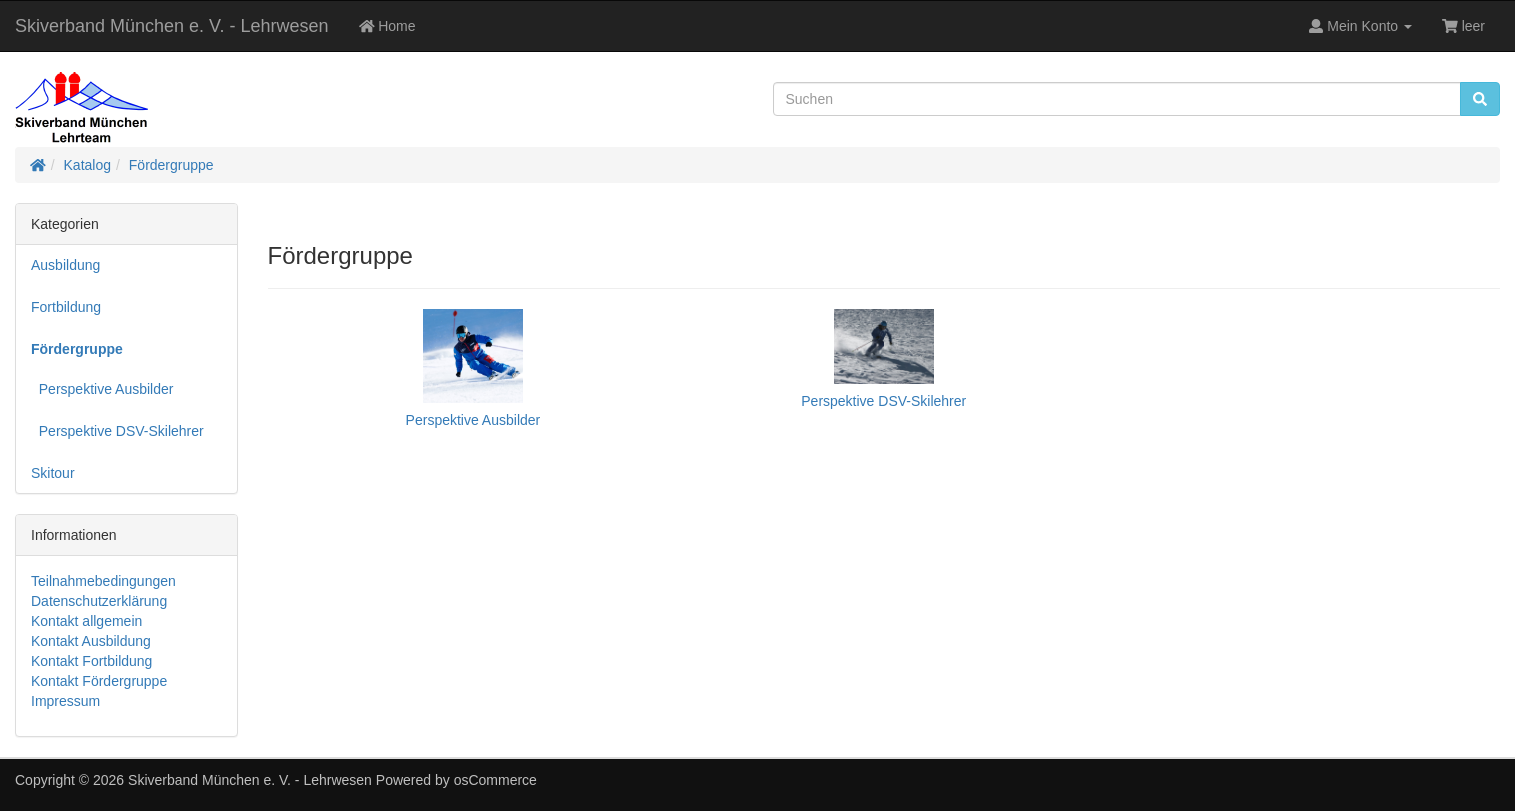  What do you see at coordinates (91, 661) in the screenshot?
I see `Kontakt Fortbildung` at bounding box center [91, 661].